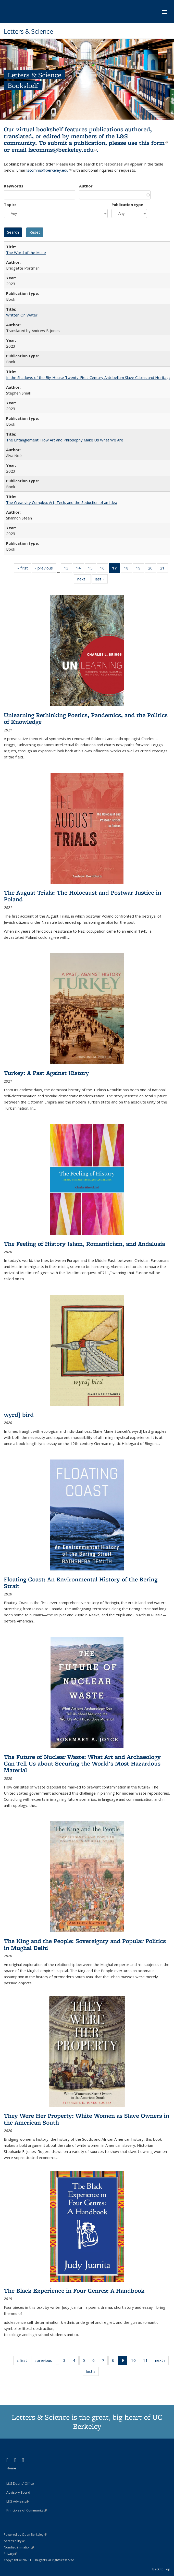 Image resolution: width=174 pixels, height=2576 pixels. I want to click on lscomms@berkeley.edu, so click(62, 150).